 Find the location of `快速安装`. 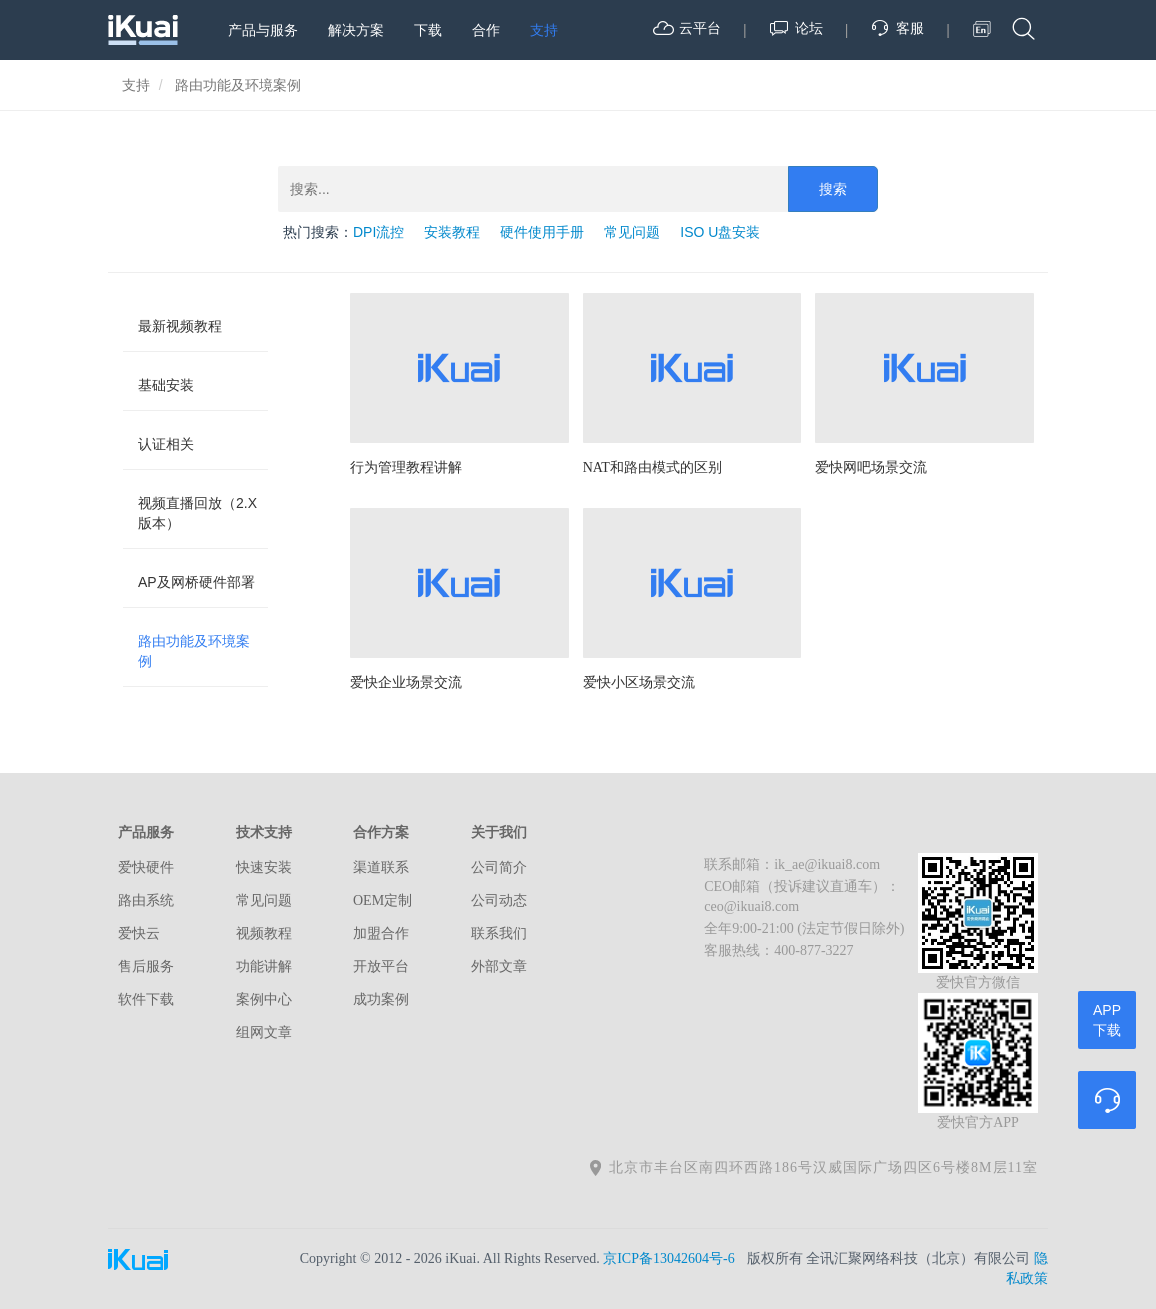

快速安装 is located at coordinates (264, 867).